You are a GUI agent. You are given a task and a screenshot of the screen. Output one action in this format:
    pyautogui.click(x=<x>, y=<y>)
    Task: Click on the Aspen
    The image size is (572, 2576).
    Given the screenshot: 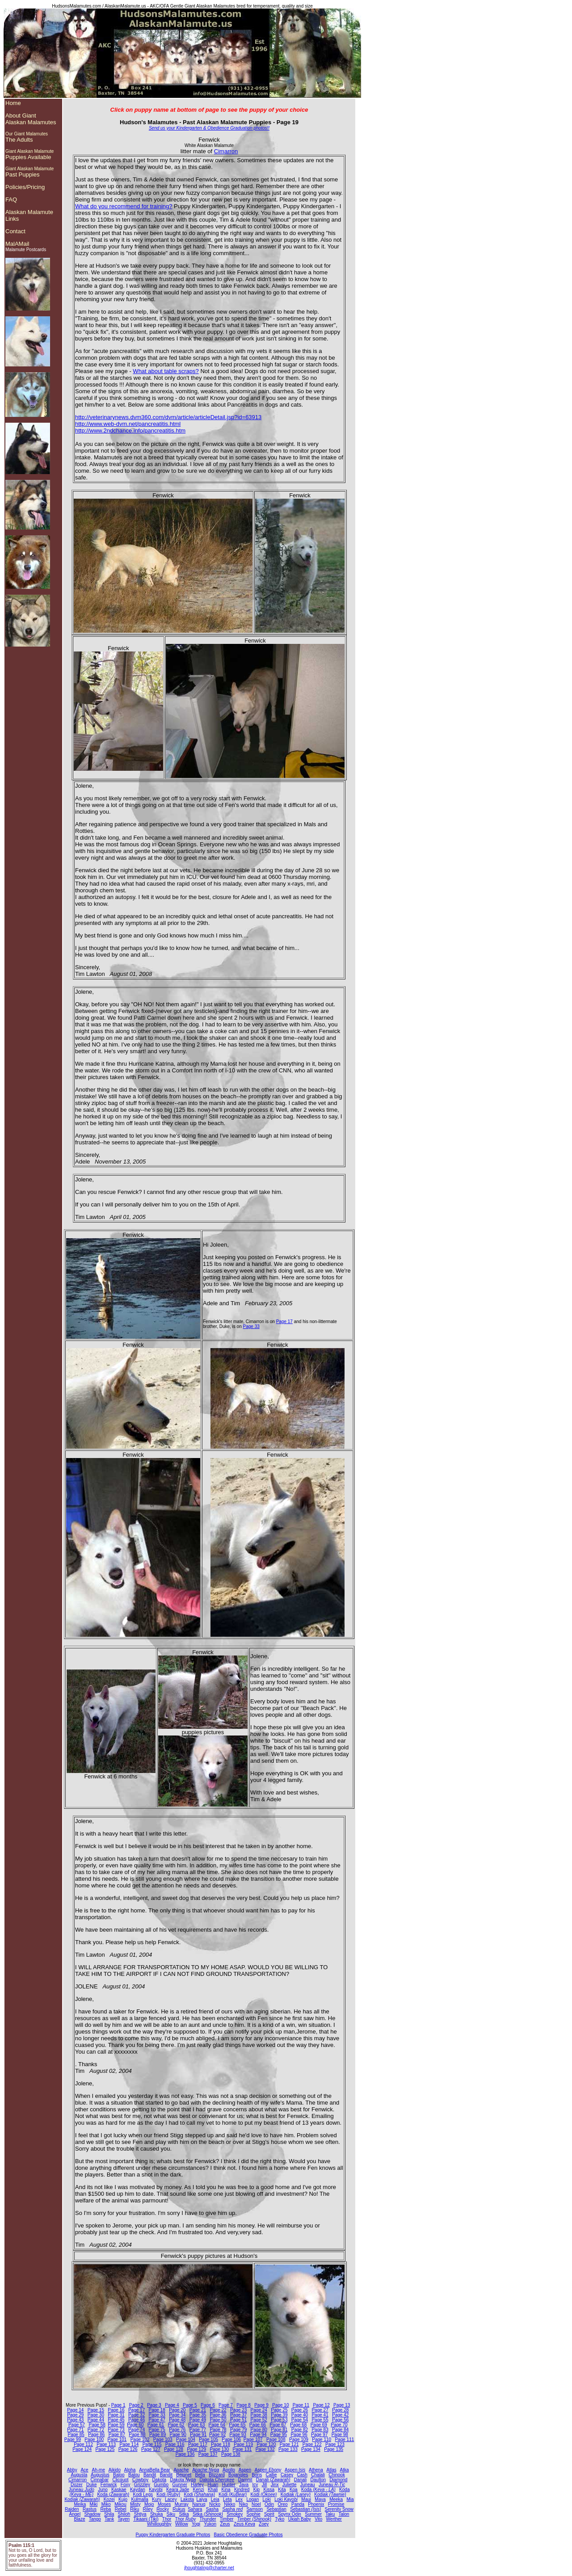 What is the action you would take?
    pyautogui.click(x=245, y=2469)
    